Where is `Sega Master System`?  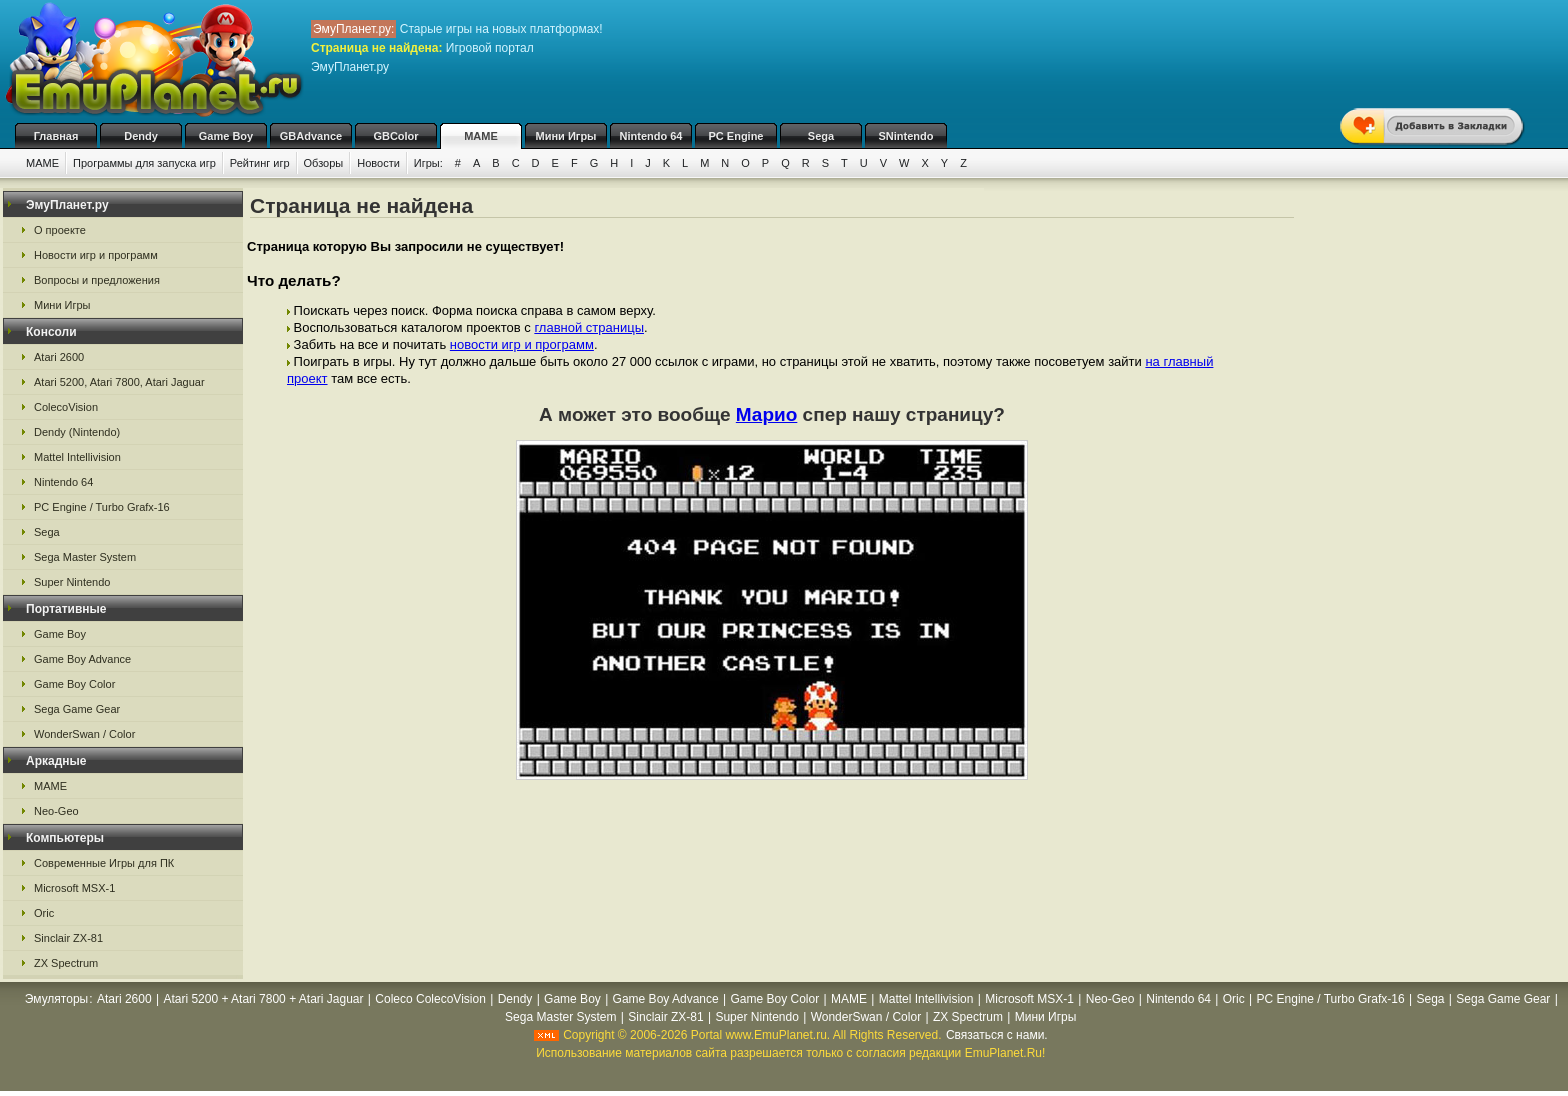 Sega Master System is located at coordinates (85, 557).